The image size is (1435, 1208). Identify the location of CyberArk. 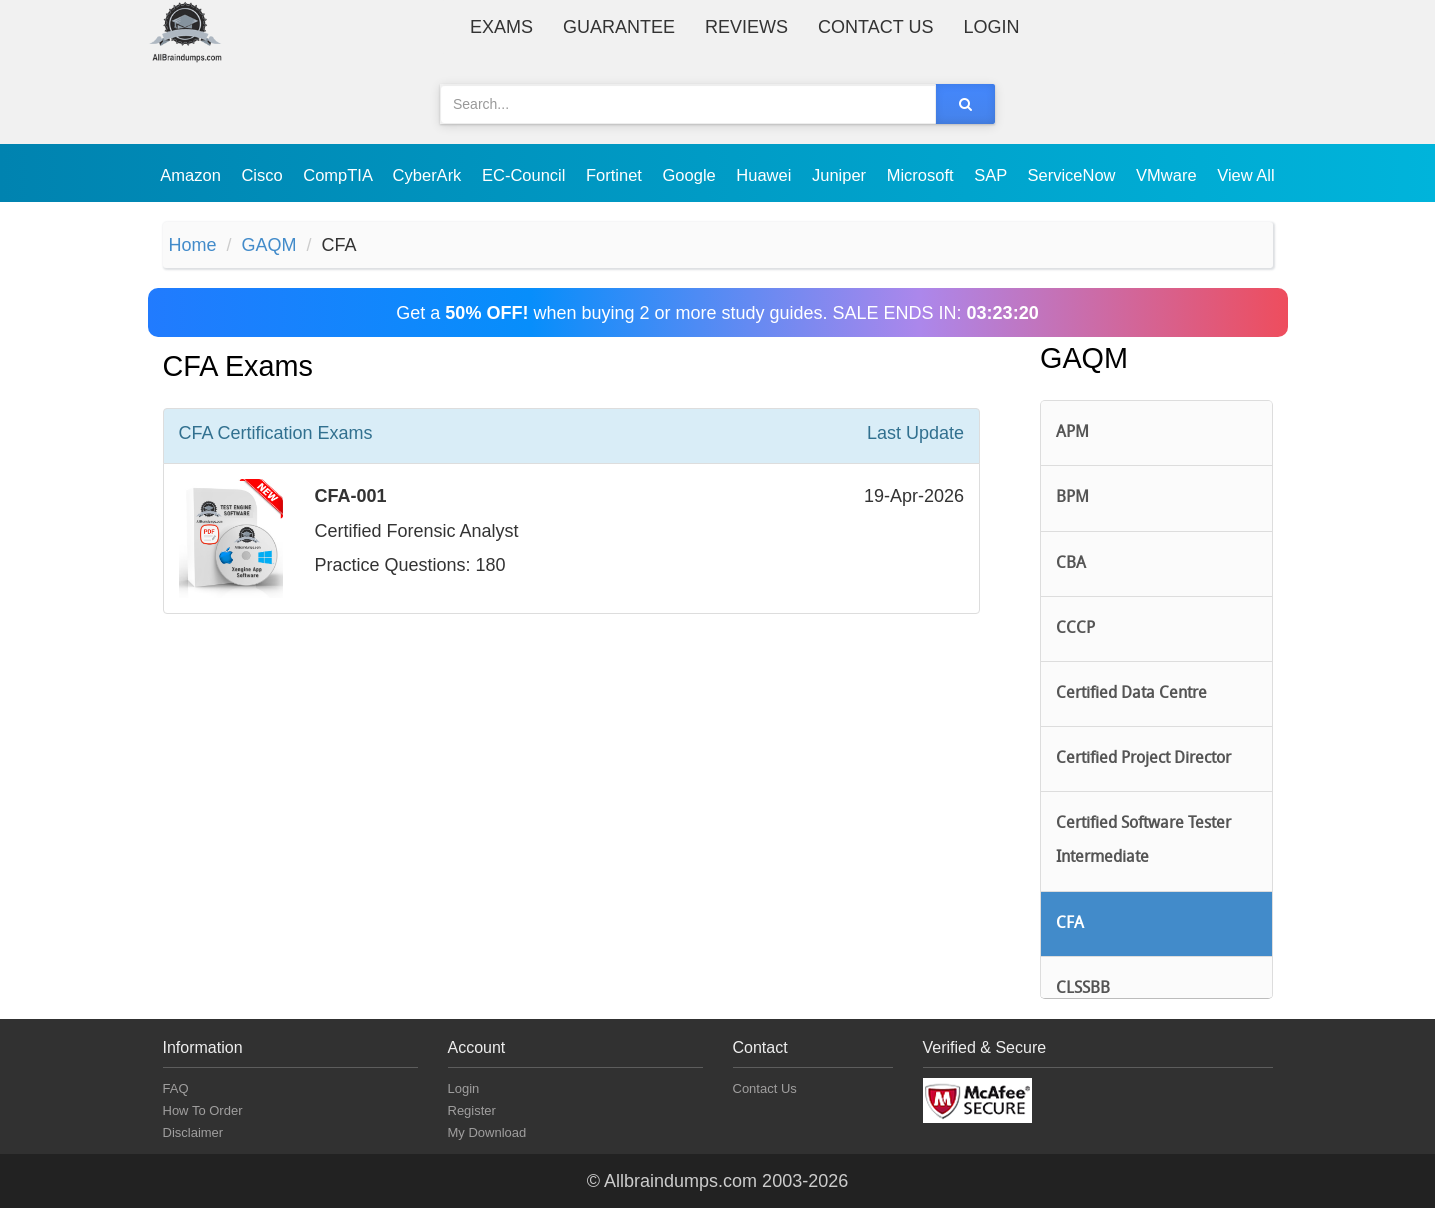
(429, 175).